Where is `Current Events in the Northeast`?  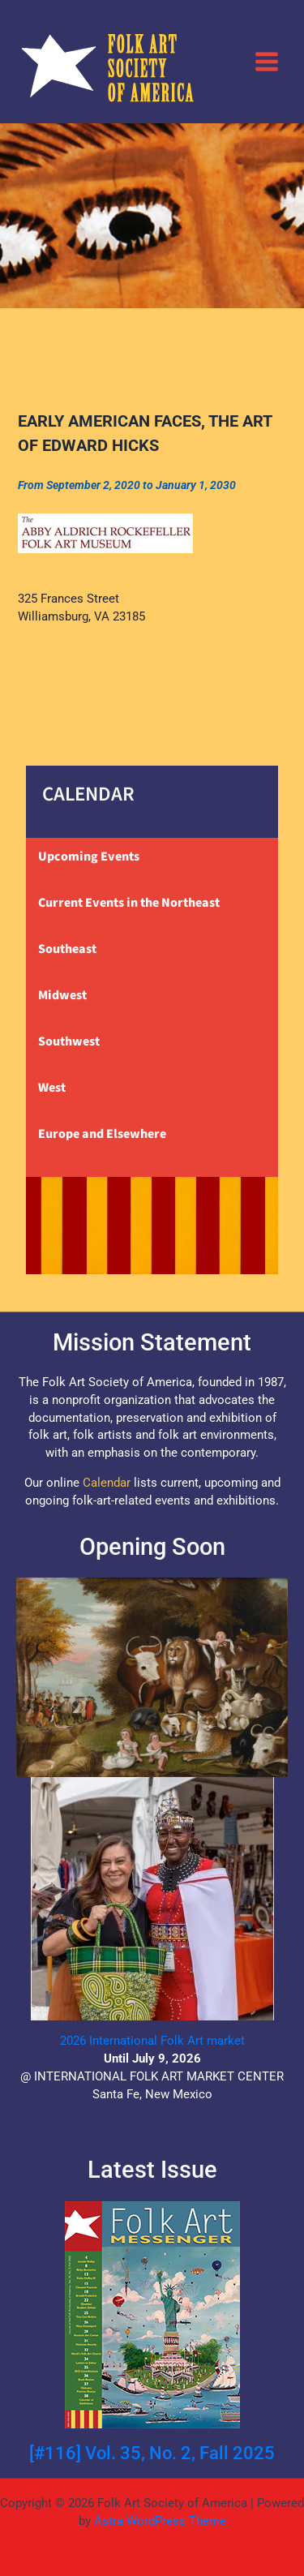 Current Events in the Northeast is located at coordinates (129, 903).